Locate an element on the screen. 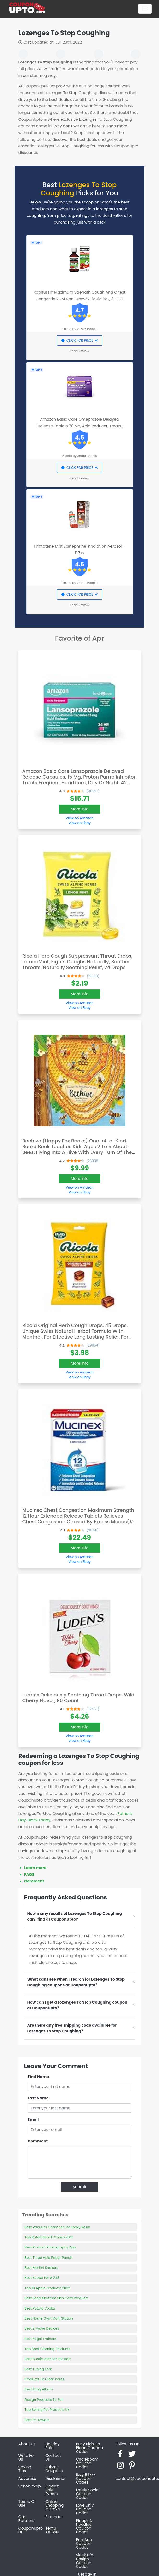 Image resolution: width=159 pixels, height=2576 pixels. Temu Affiliate is located at coordinates (52, 2530).